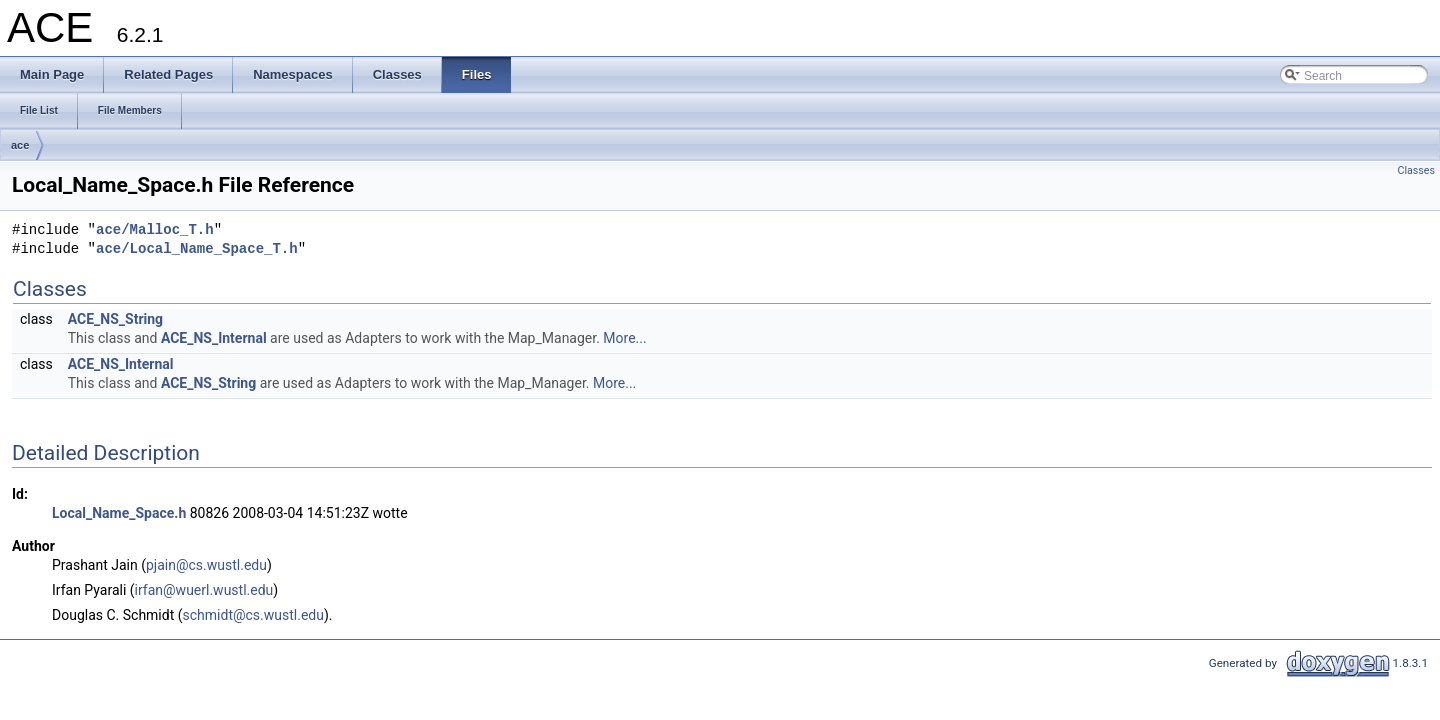 The height and width of the screenshot is (720, 1440). I want to click on Local_Name_Space.h, so click(119, 513).